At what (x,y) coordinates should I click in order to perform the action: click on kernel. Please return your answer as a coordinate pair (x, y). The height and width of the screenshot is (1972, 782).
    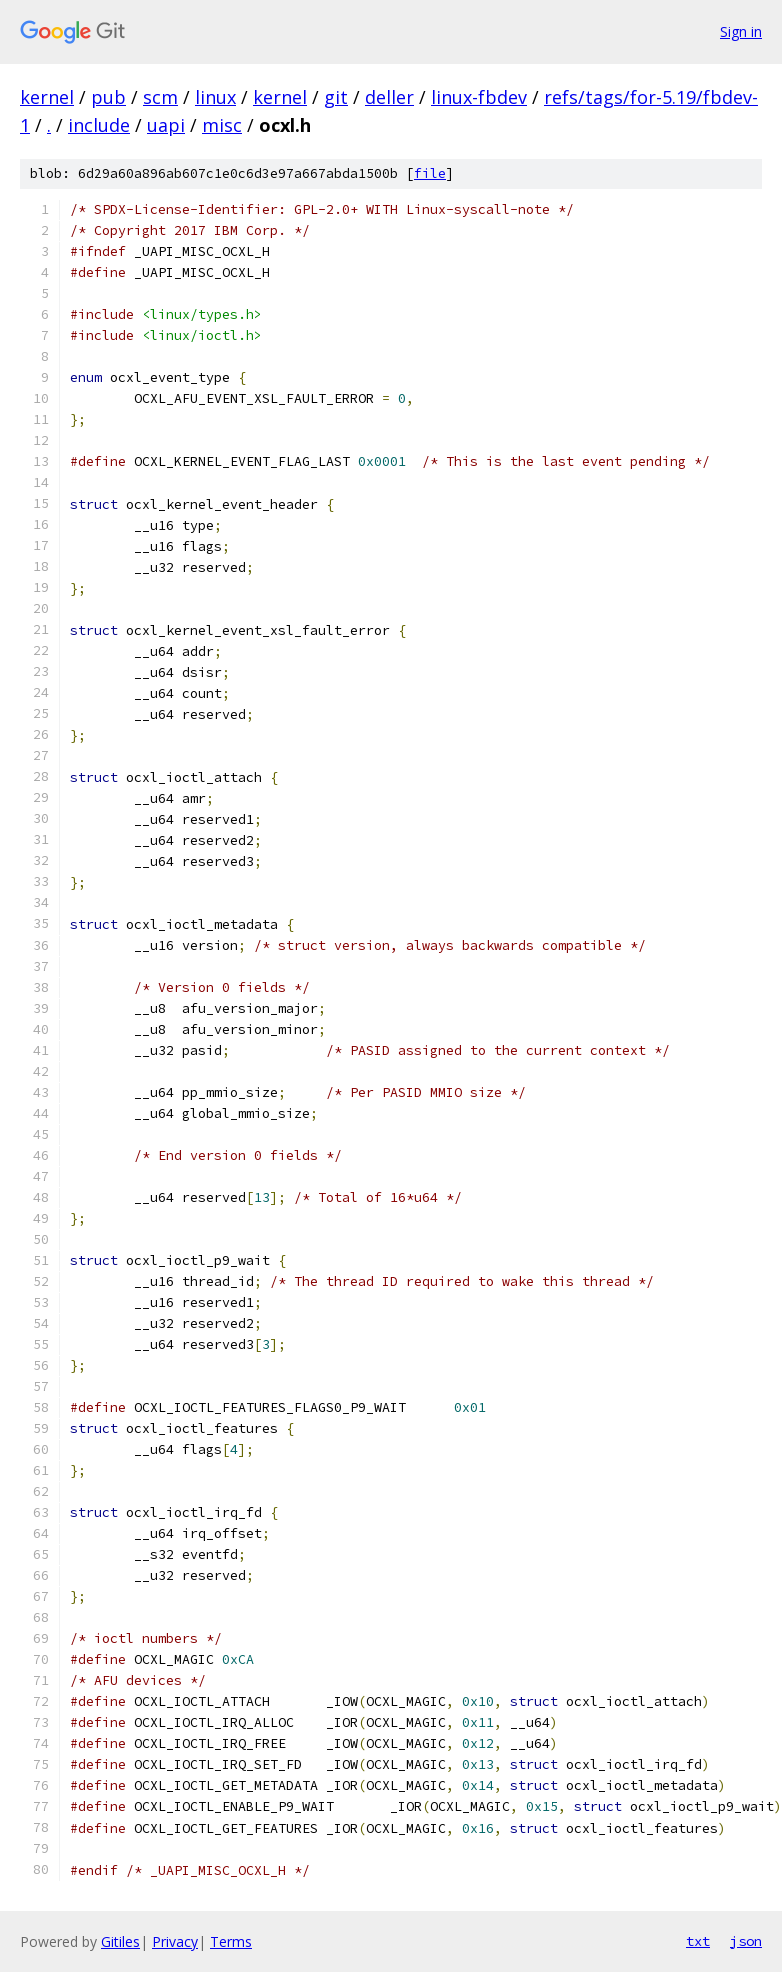
    Looking at the image, I should click on (47, 97).